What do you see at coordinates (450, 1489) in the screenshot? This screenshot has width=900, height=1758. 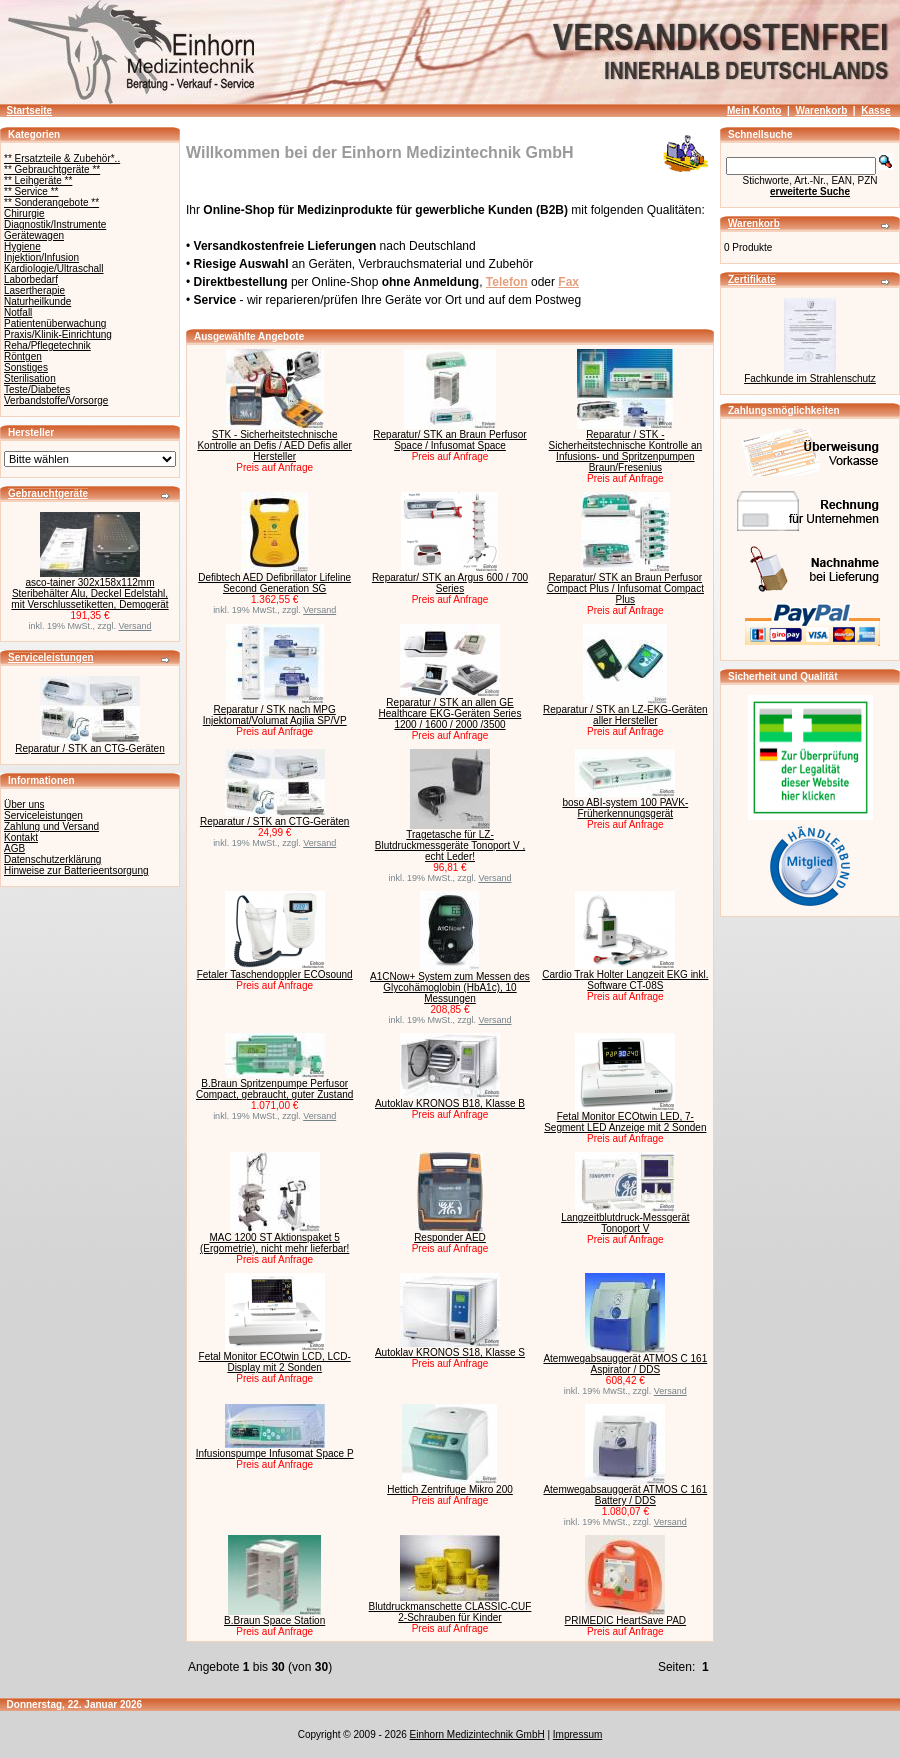 I see `Hettich Zentrifuge Mikro 200` at bounding box center [450, 1489].